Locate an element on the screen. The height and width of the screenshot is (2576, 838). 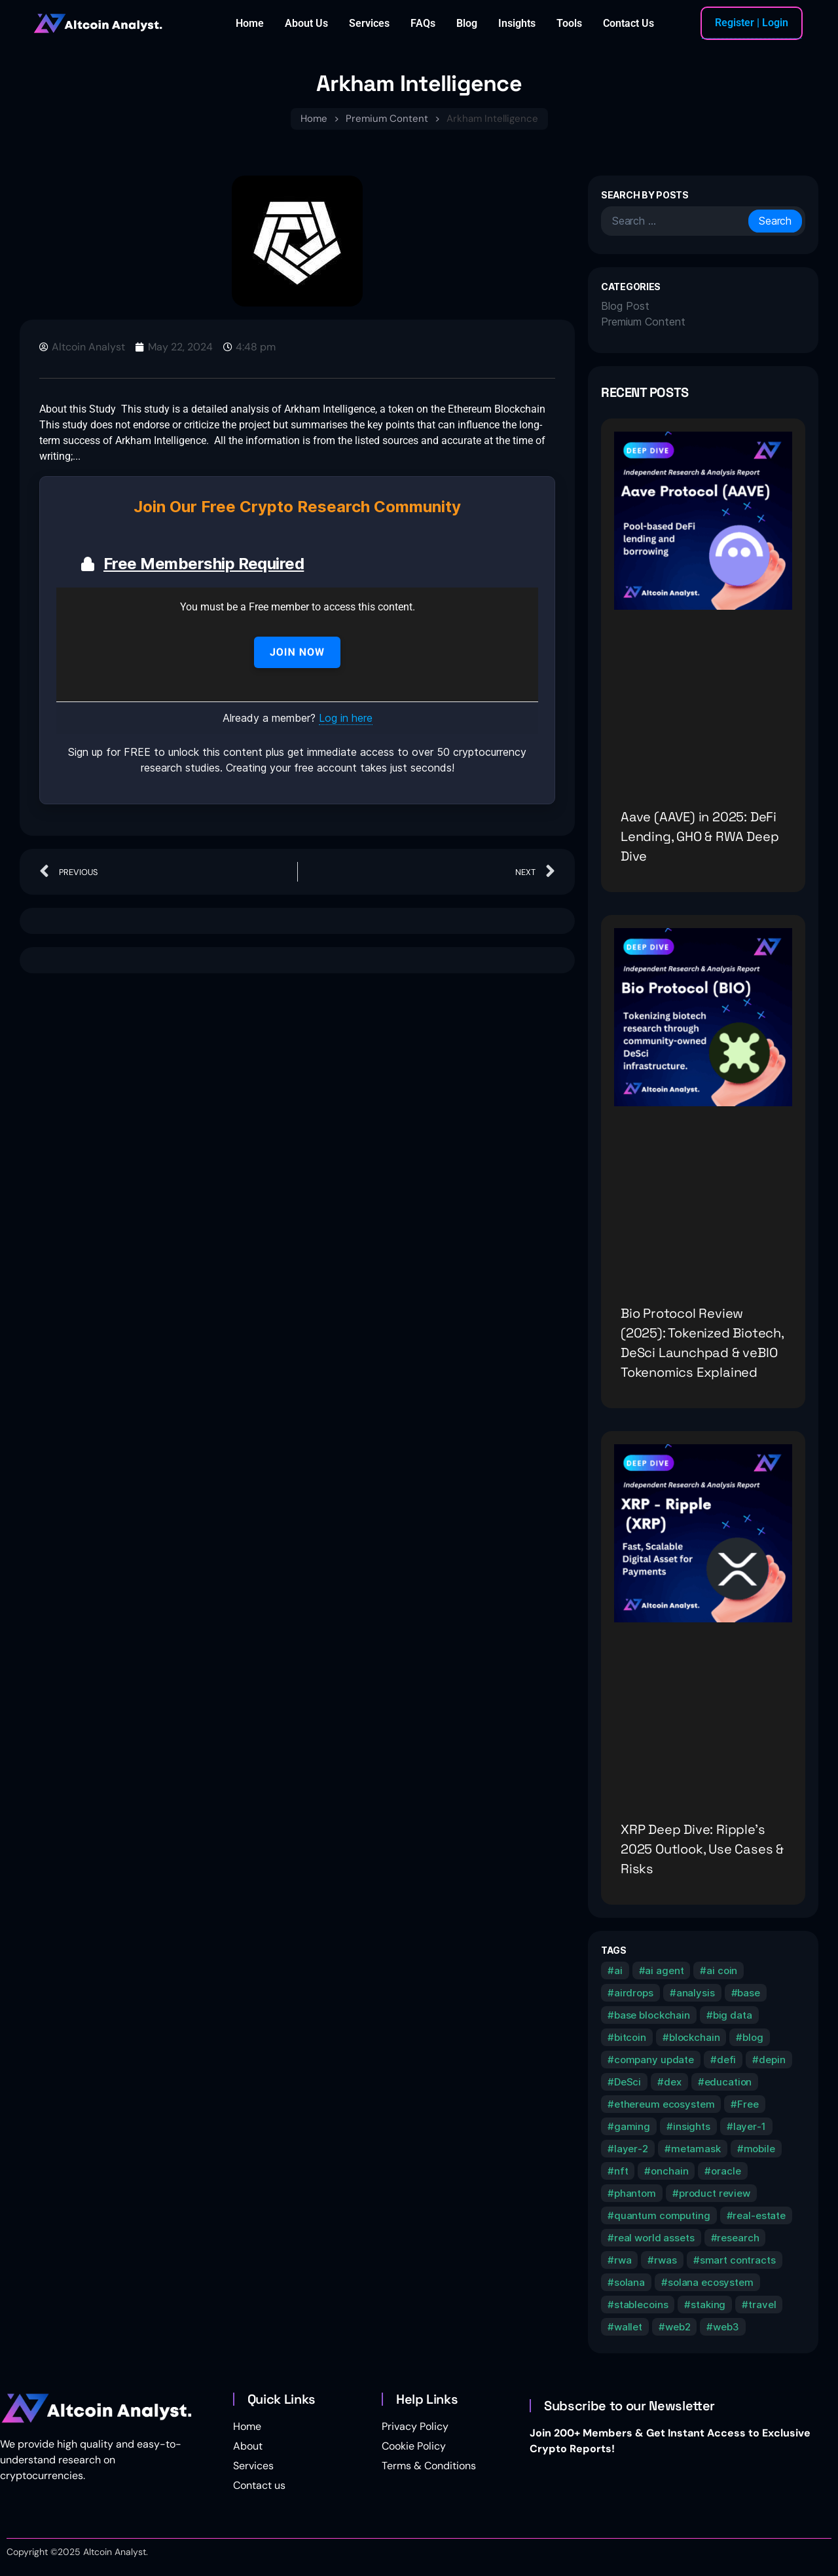
bitcoin [bitcoin (3 items)] is located at coordinates (630, 2037).